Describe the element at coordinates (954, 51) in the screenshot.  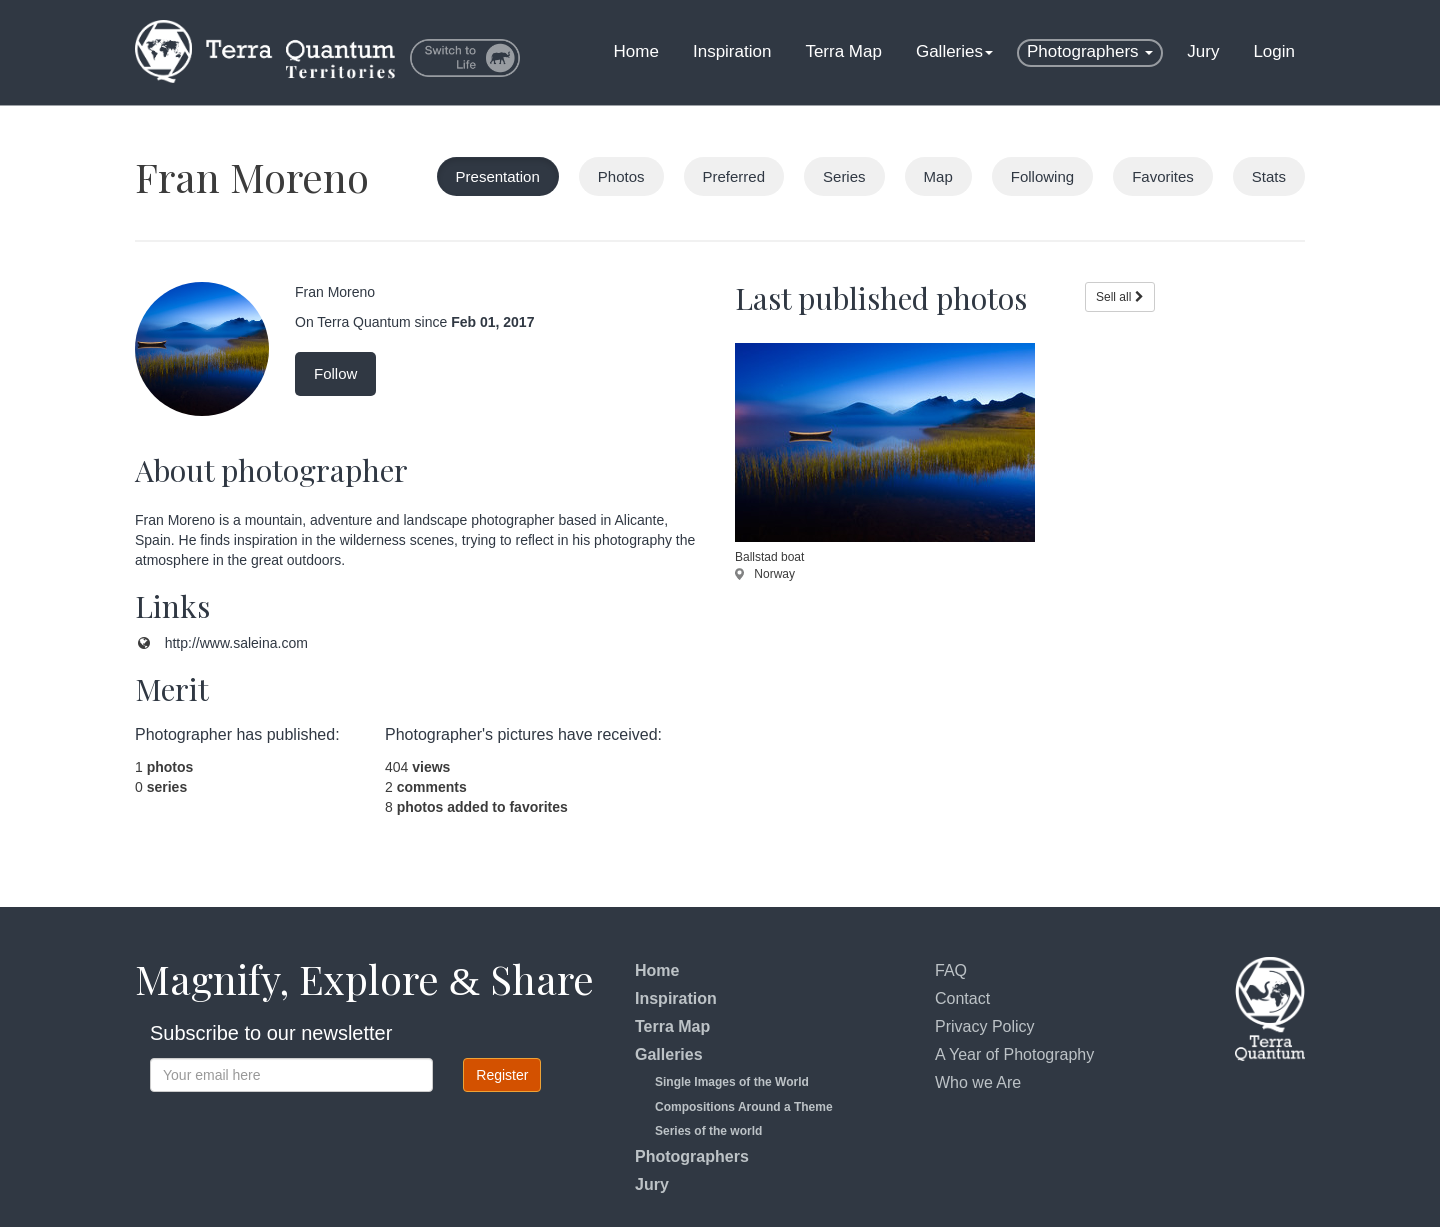
I see `Galleries` at that location.